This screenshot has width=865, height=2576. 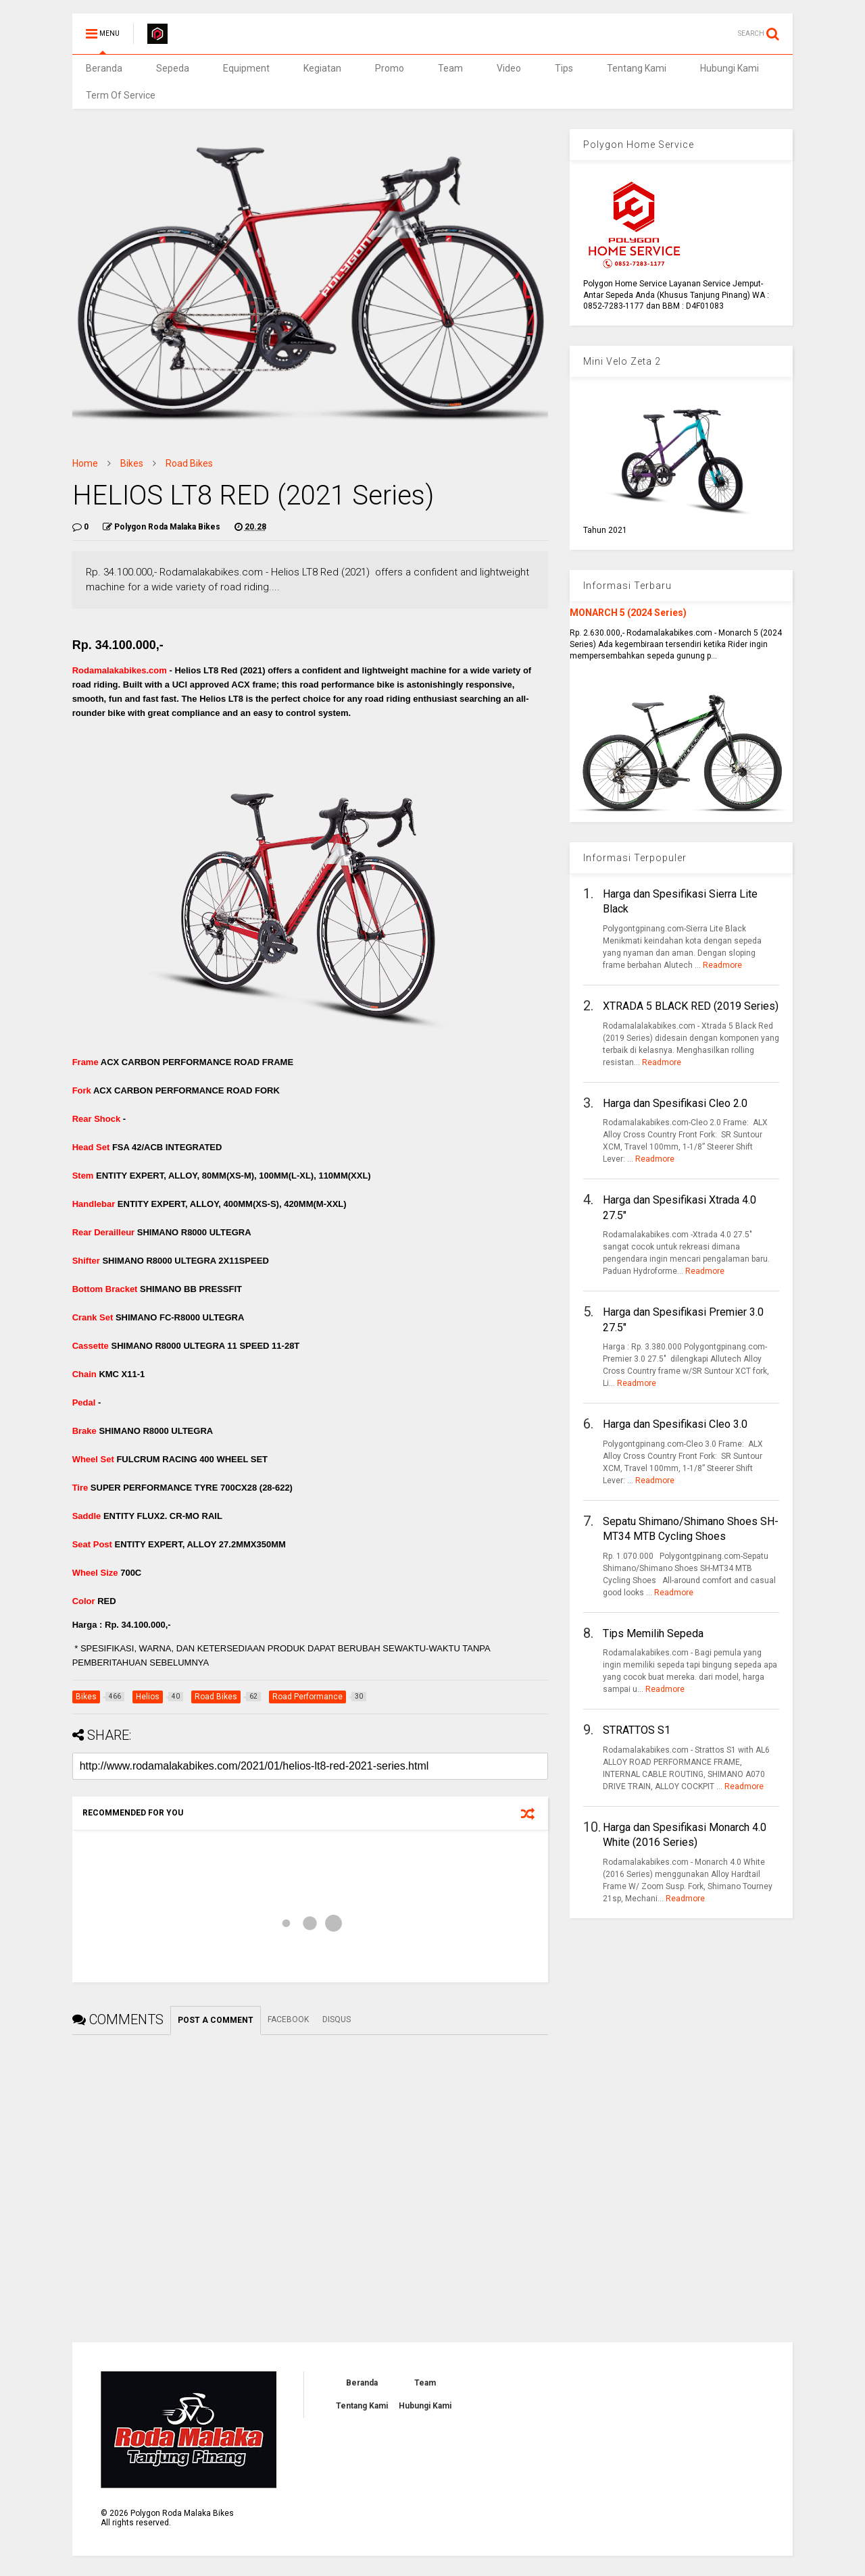 What do you see at coordinates (189, 463) in the screenshot?
I see `Road Bikes` at bounding box center [189, 463].